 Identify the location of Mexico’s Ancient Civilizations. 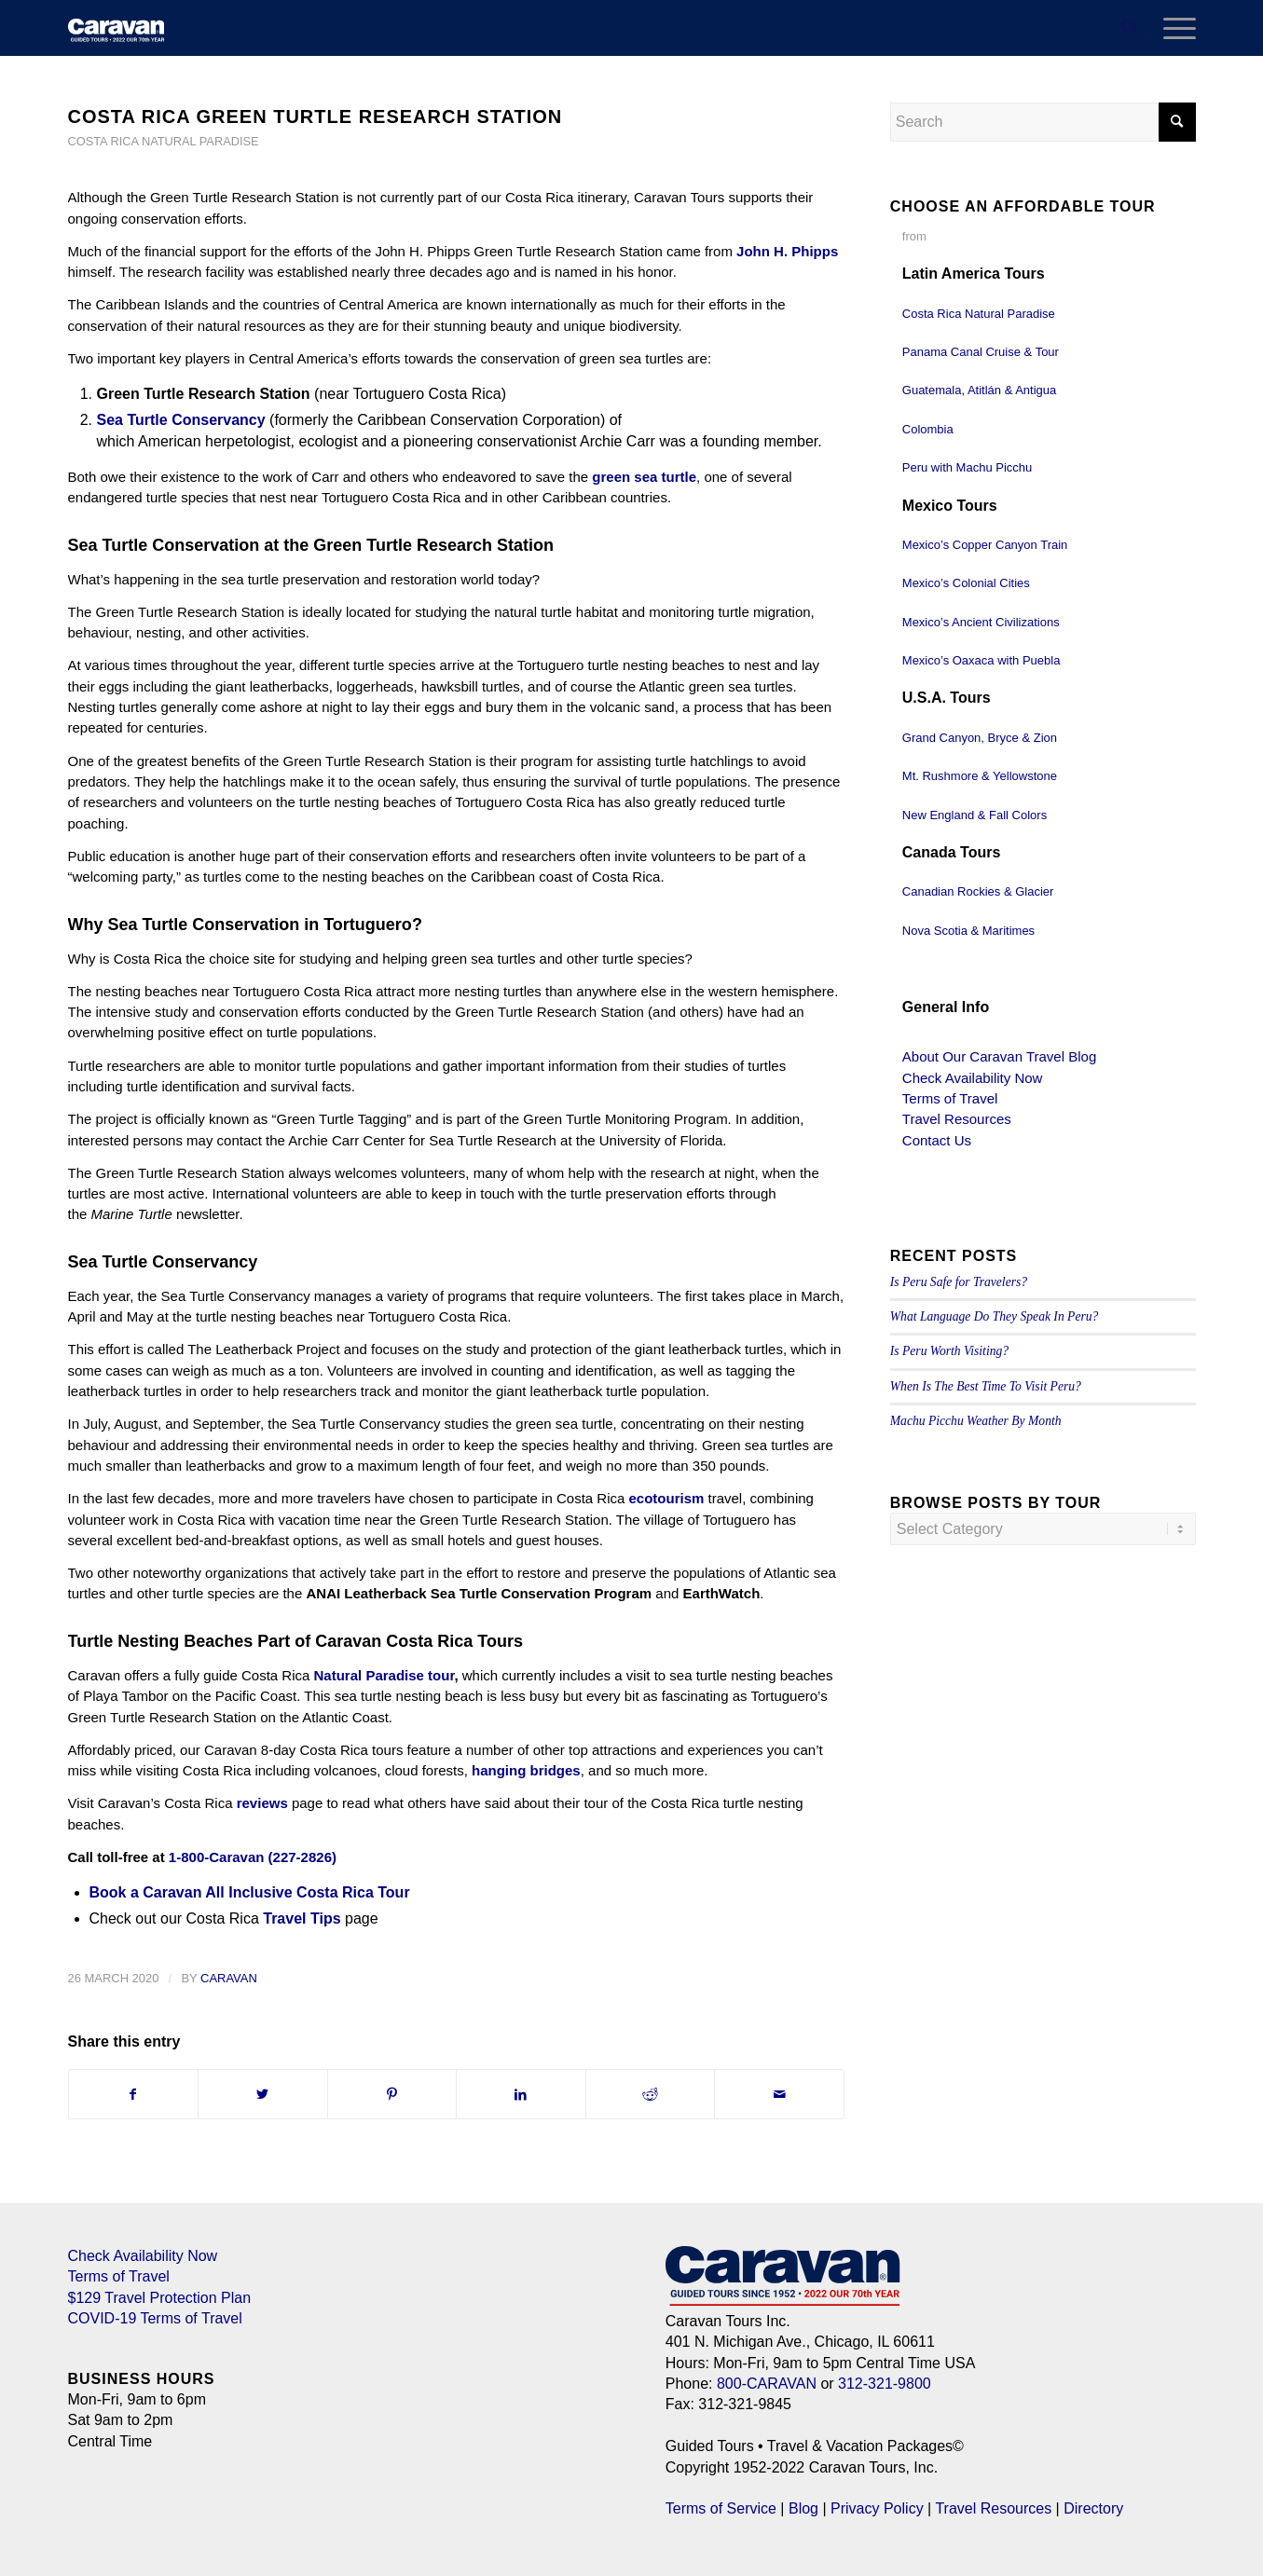
(981, 622).